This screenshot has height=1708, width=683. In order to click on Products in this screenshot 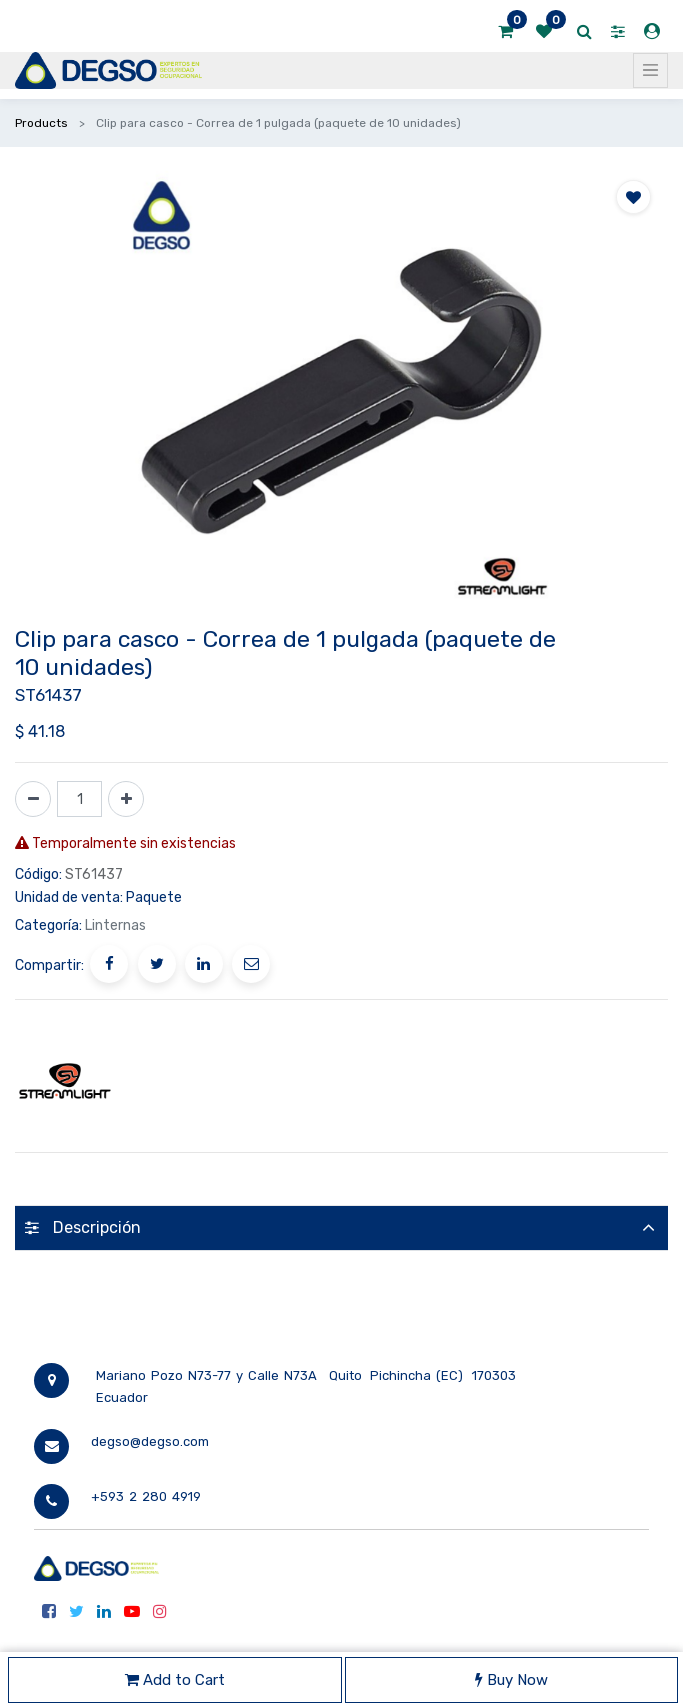, I will do `click(41, 123)`.